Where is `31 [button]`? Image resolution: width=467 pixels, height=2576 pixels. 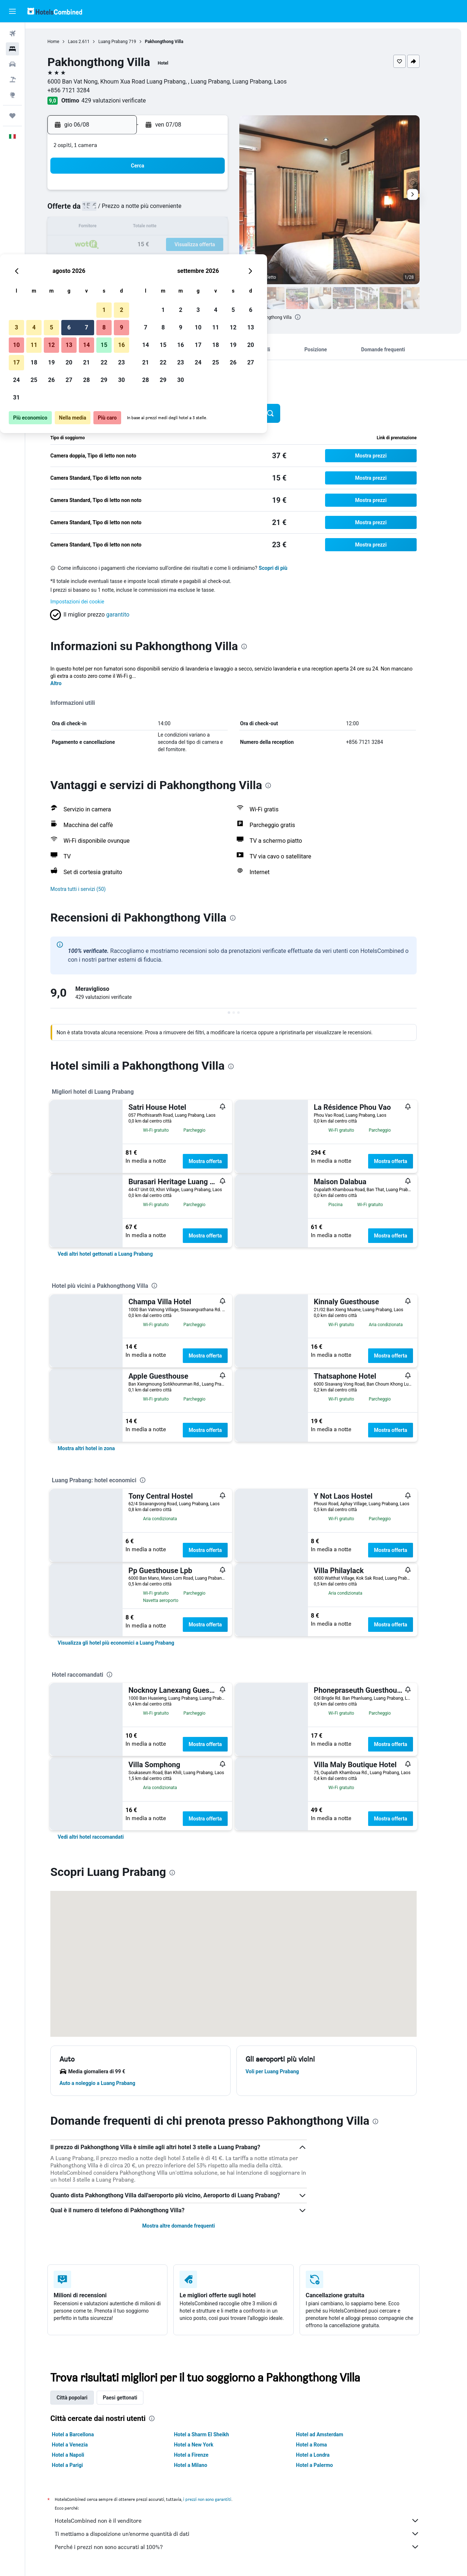 31 [button] is located at coordinates (116, 280).